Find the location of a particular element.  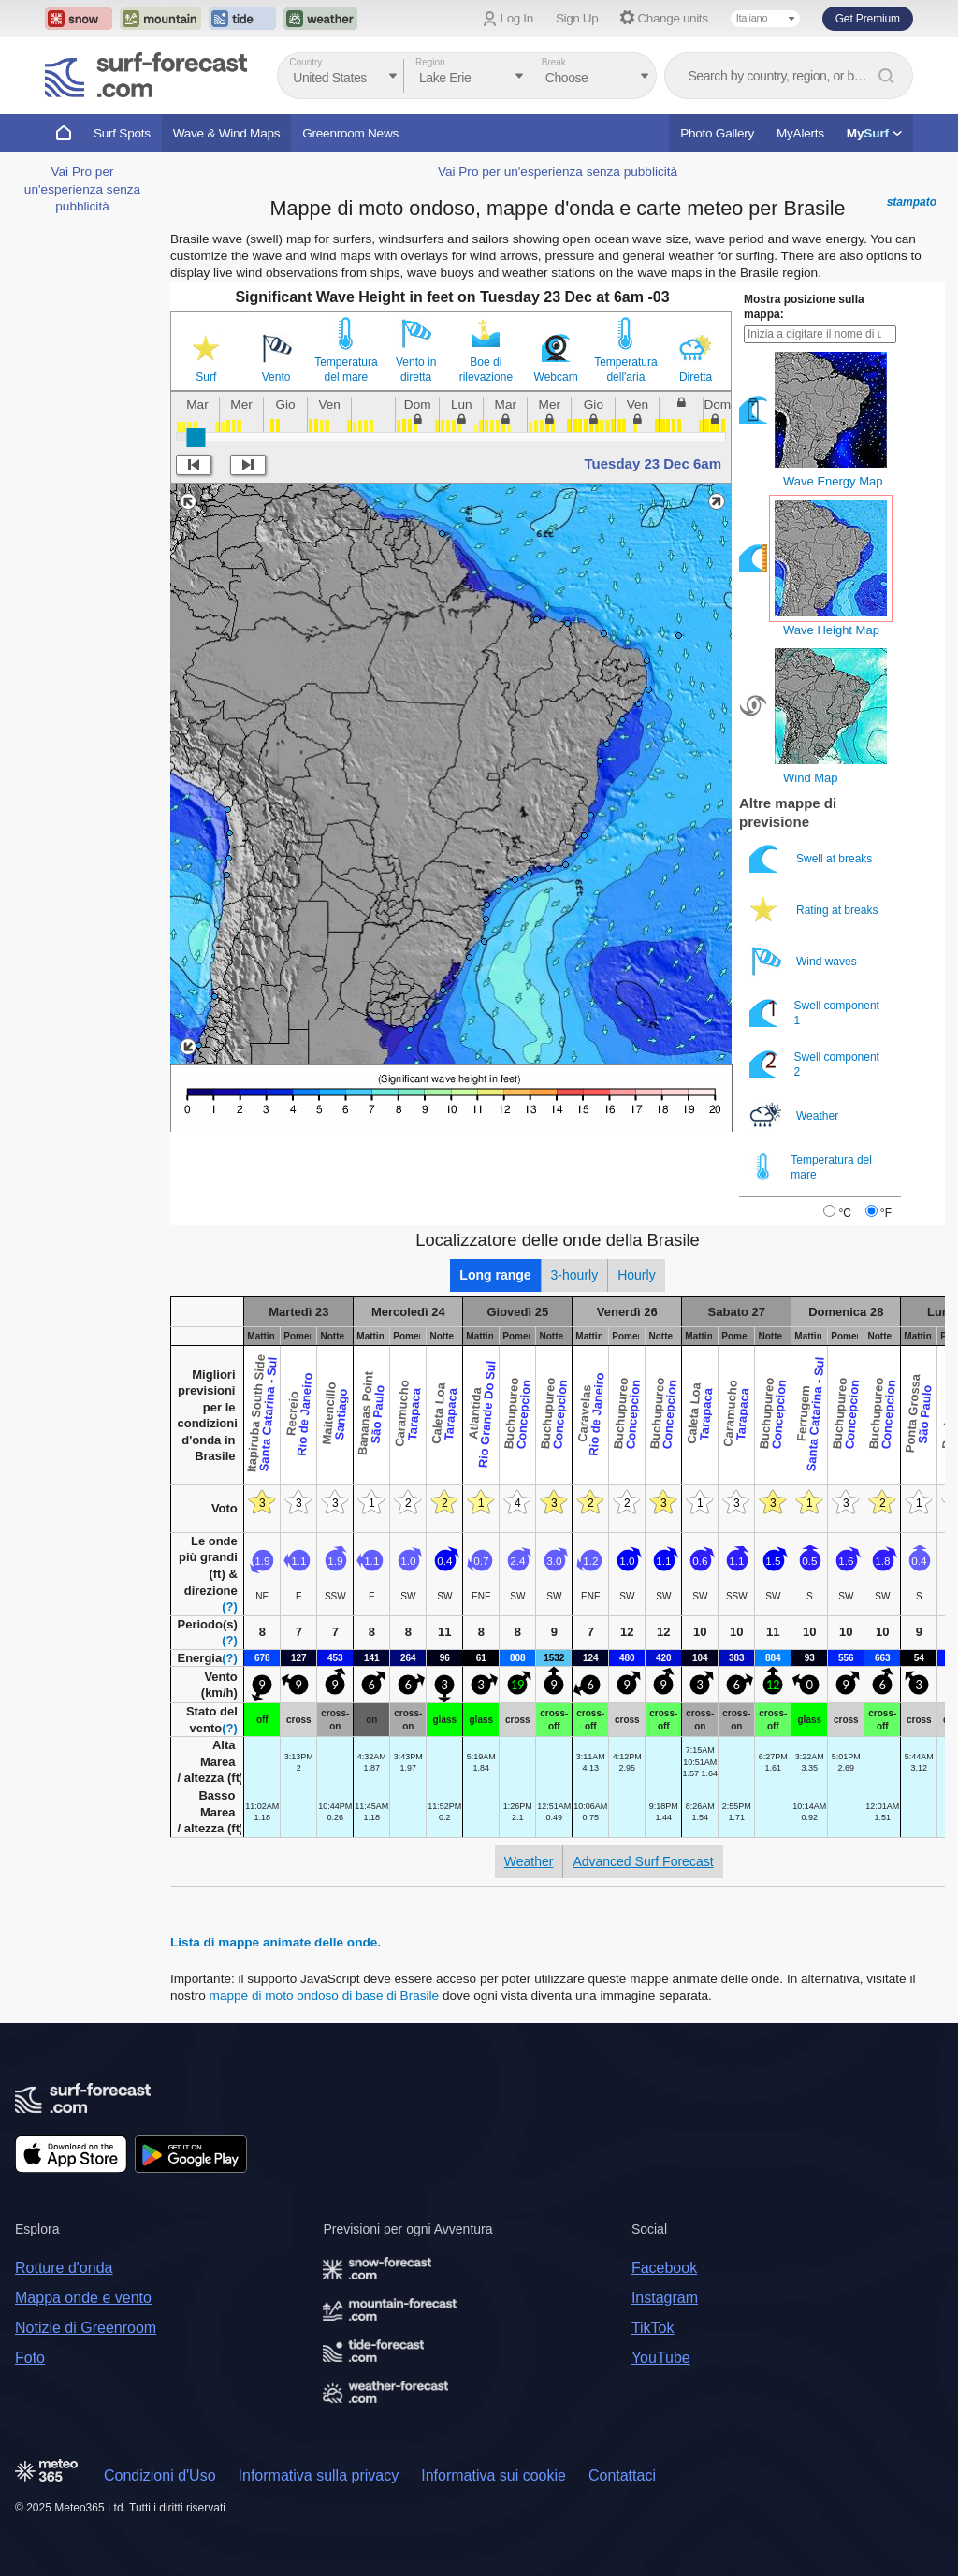

Region is located at coordinates (430, 62).